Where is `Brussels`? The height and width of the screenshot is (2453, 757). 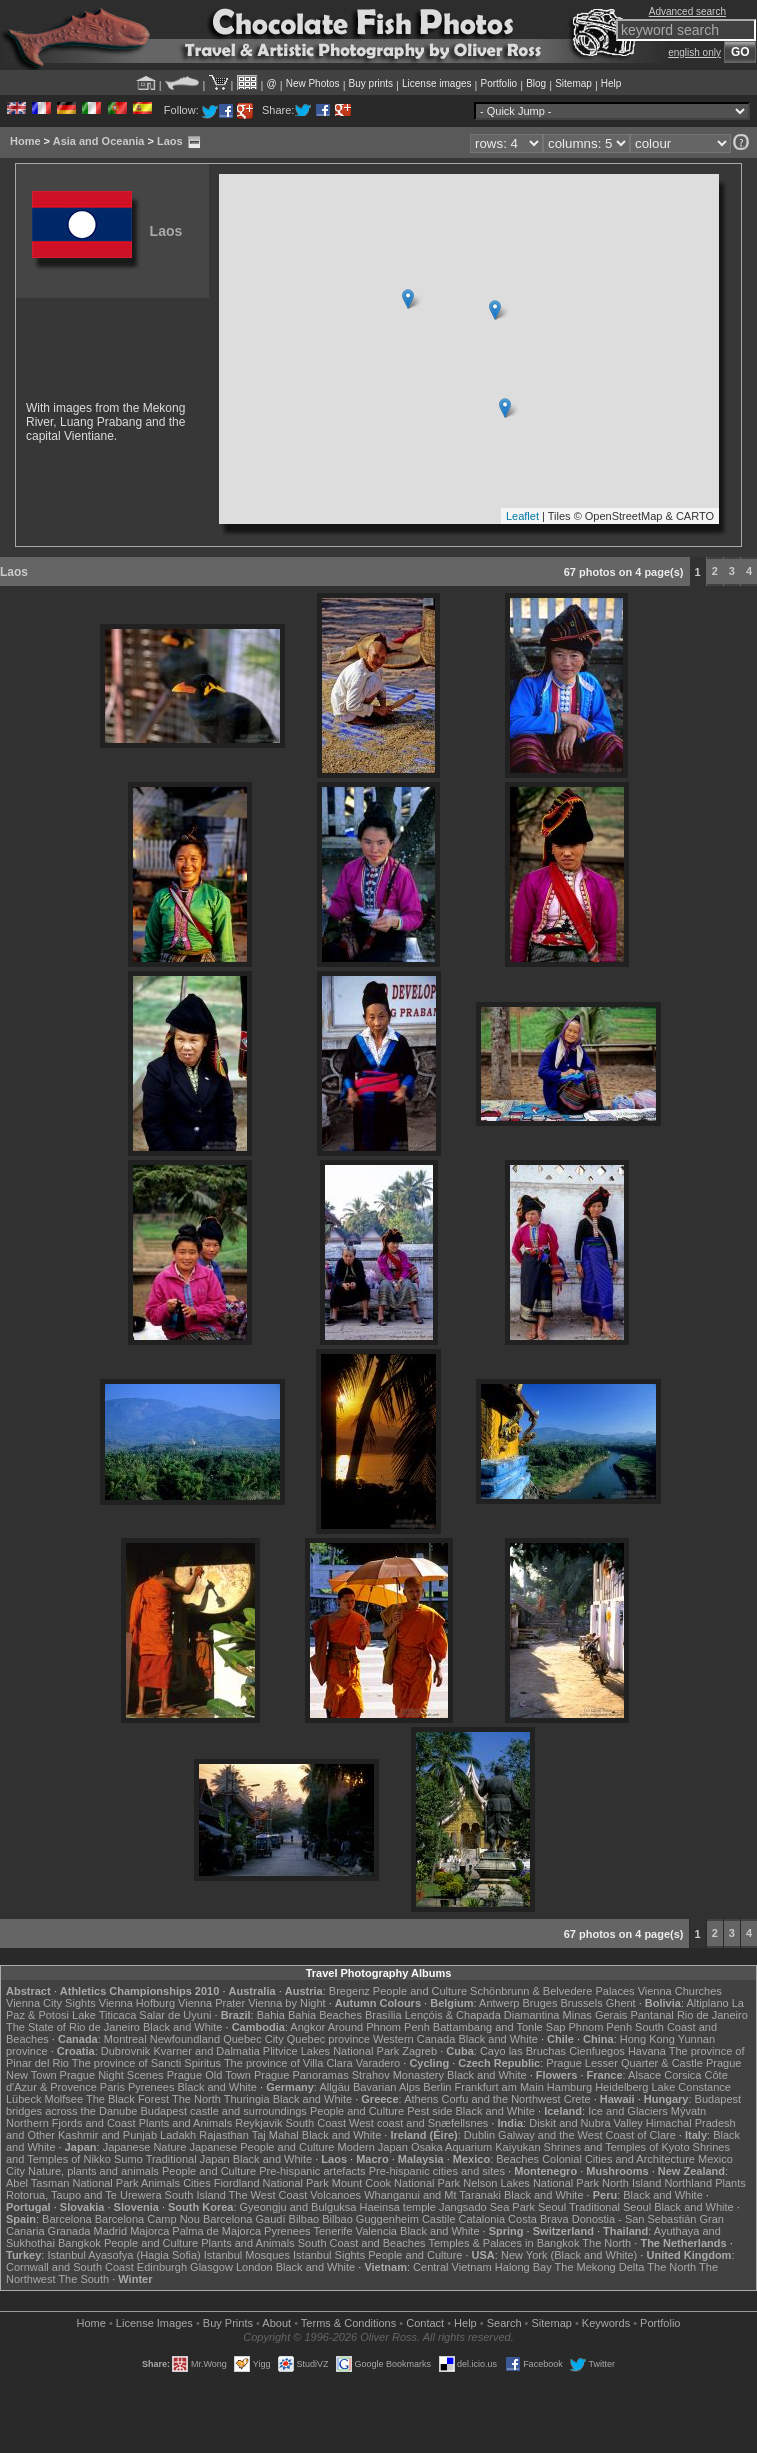
Brussels is located at coordinates (581, 2003).